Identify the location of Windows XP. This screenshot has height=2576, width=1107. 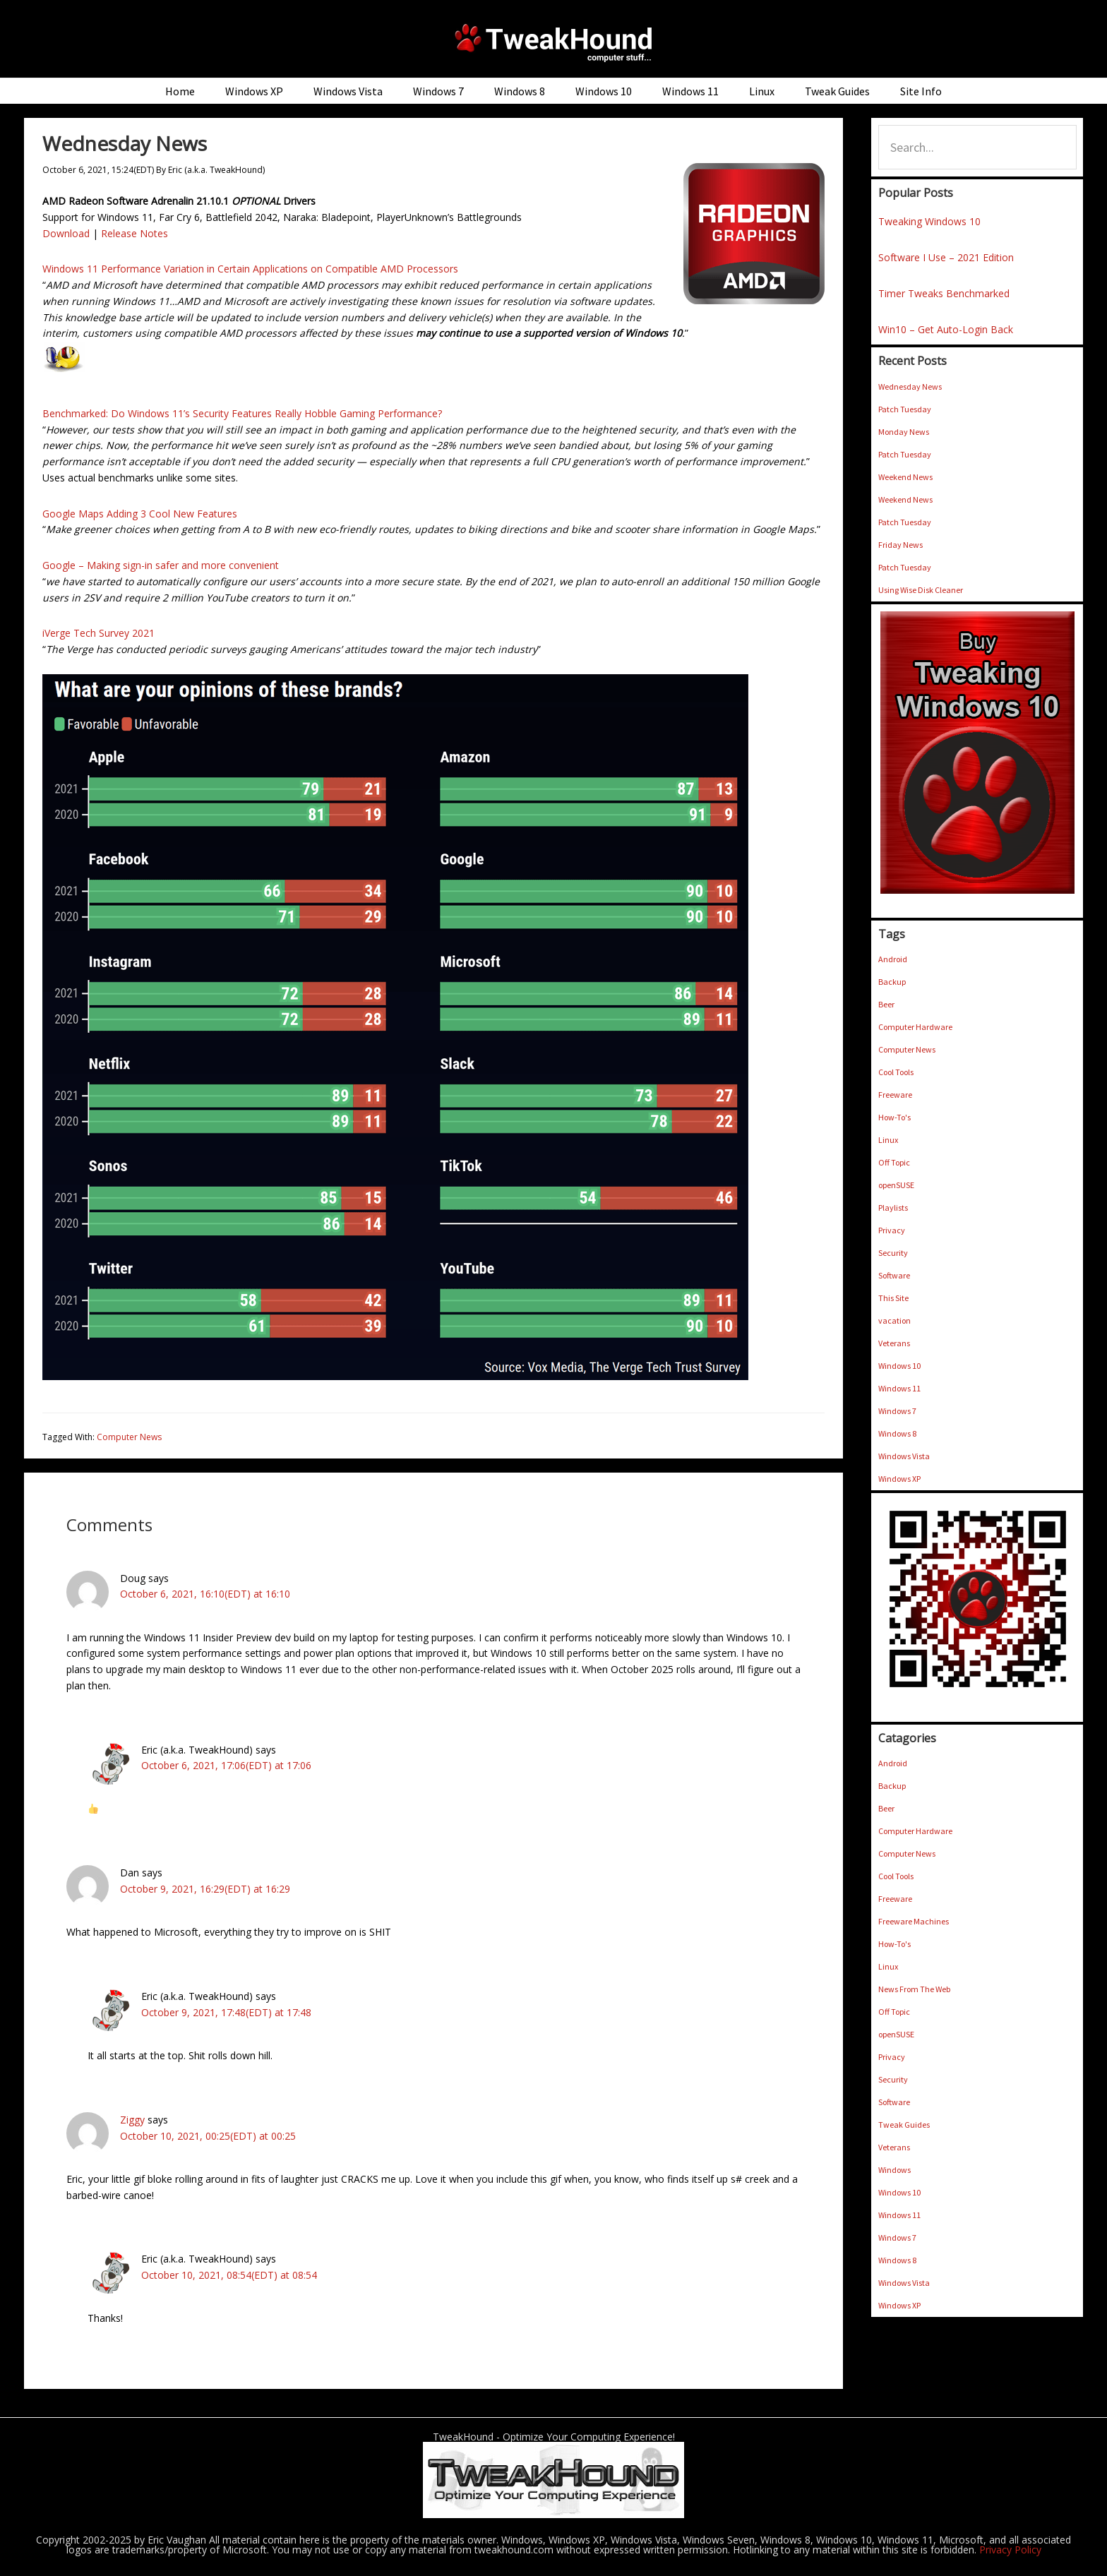
(899, 1478).